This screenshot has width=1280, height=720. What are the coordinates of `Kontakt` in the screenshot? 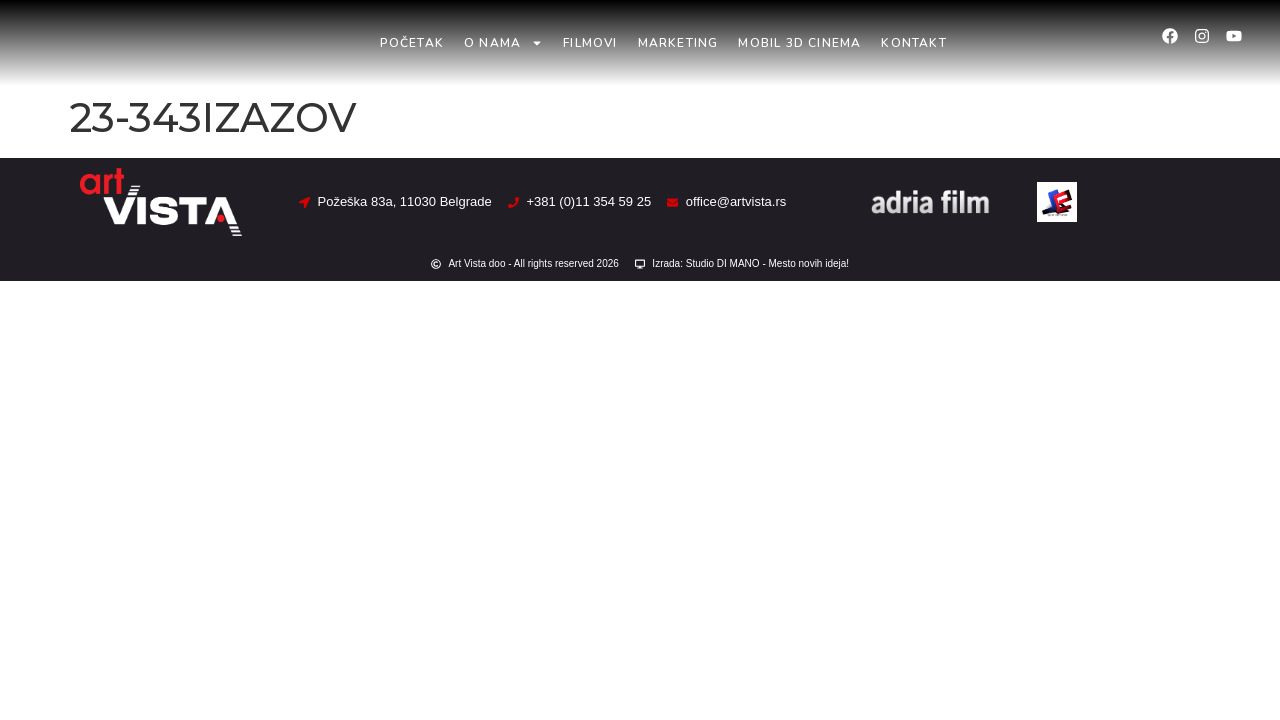 It's located at (913, 43).